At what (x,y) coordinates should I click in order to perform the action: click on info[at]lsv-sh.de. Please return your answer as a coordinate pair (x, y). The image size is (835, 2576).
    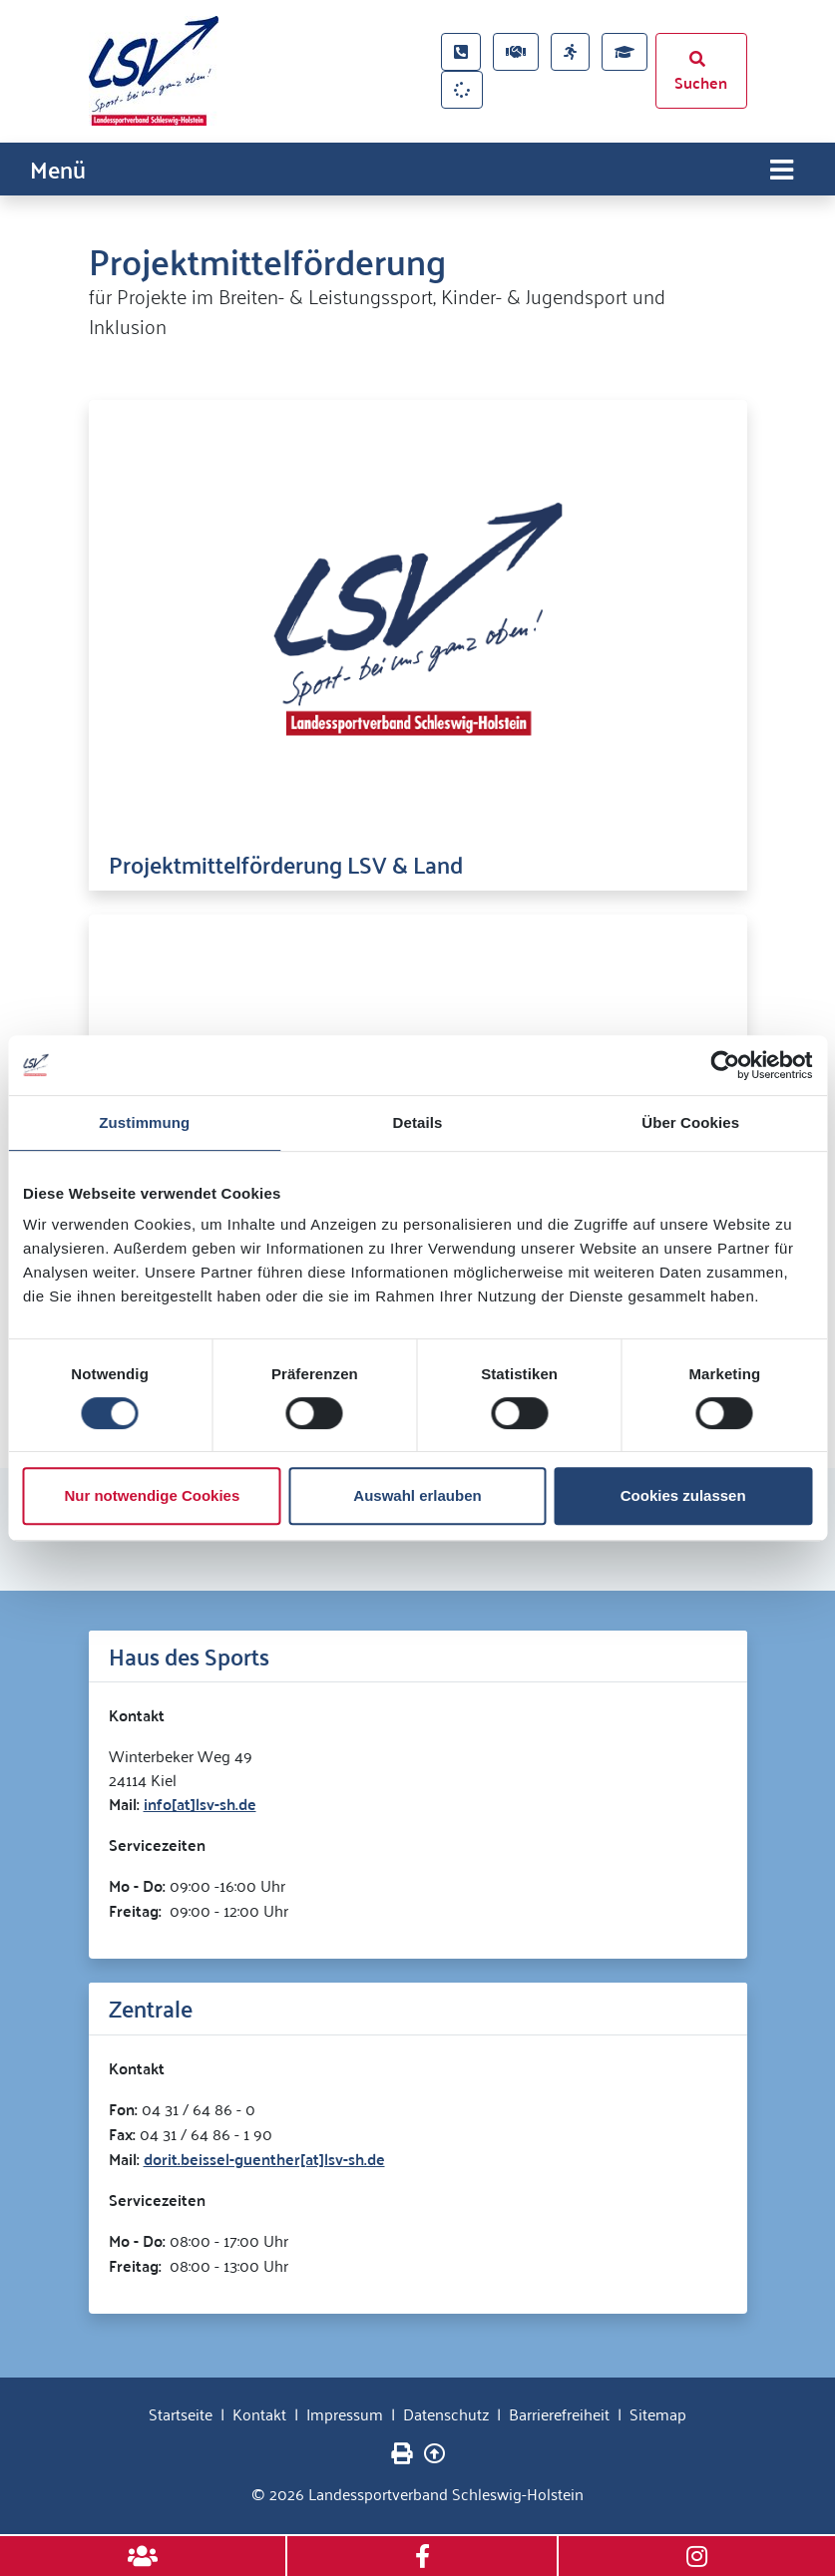
    Looking at the image, I should click on (200, 1802).